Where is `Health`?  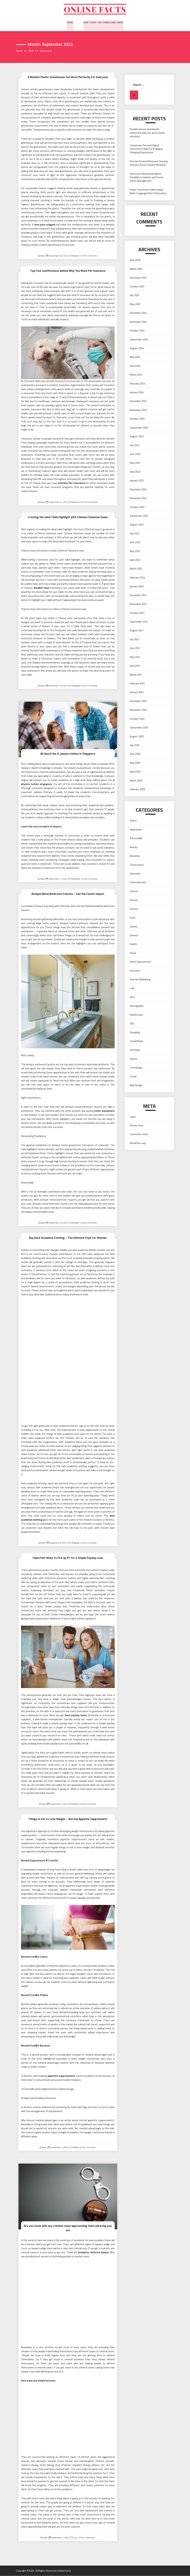 Health is located at coordinates (75, 2148).